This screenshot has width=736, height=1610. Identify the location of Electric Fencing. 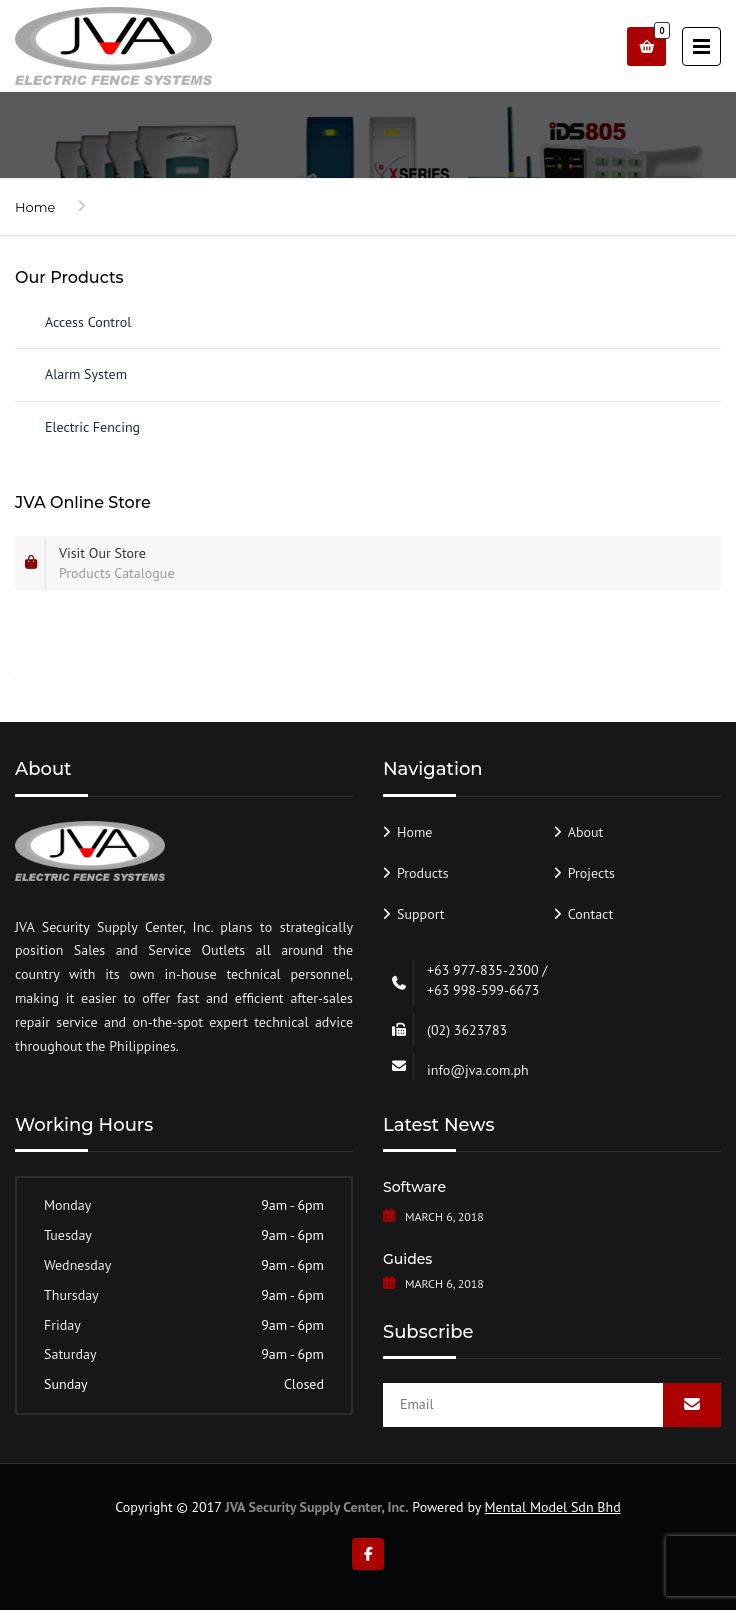
(92, 427).